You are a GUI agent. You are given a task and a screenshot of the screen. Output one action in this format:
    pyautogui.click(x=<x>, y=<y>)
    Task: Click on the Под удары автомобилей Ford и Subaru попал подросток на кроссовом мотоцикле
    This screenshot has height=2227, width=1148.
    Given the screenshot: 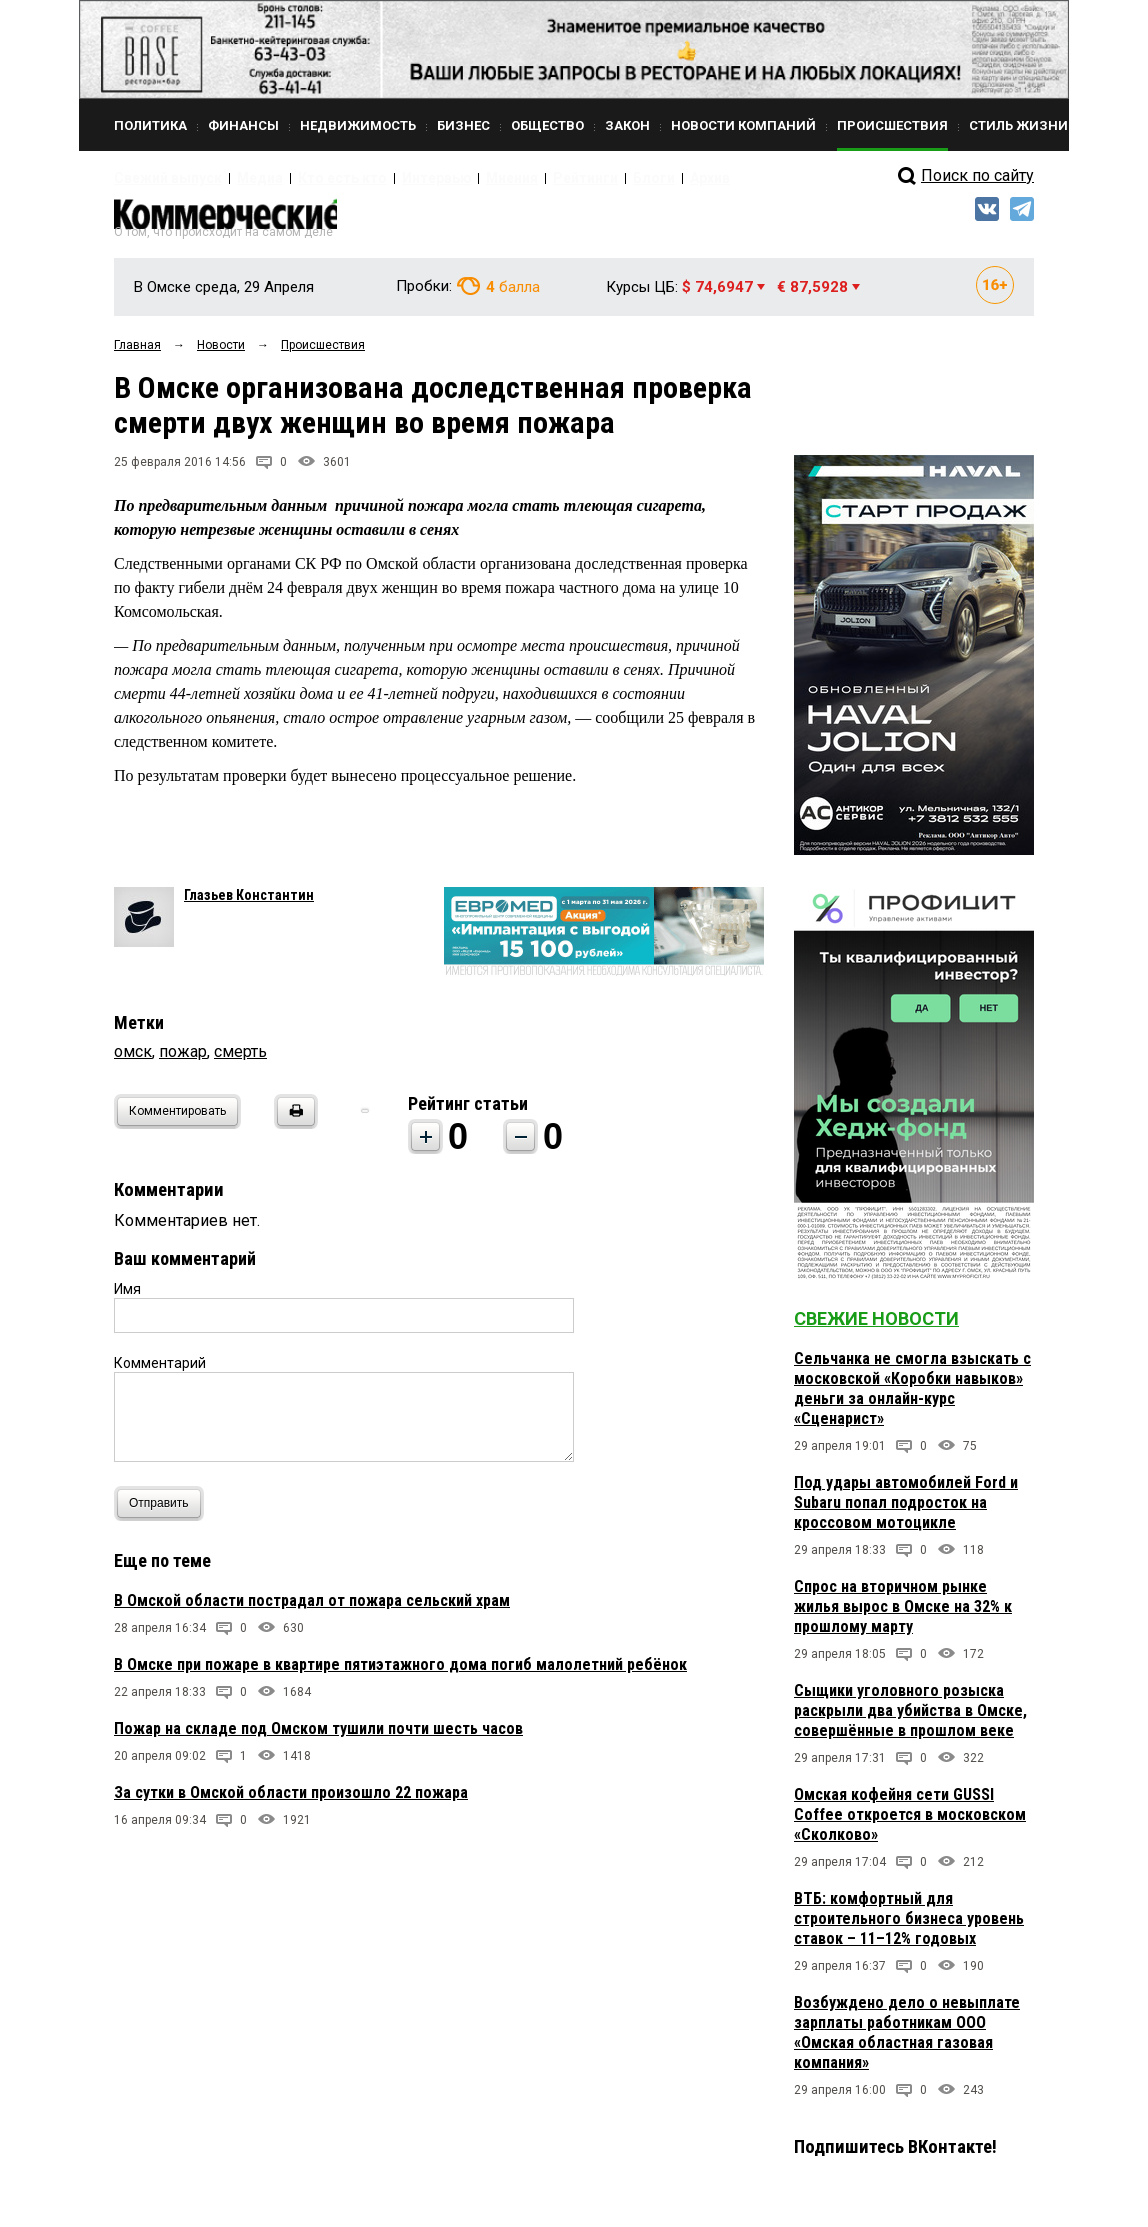 What is the action you would take?
    pyautogui.click(x=906, y=1512)
    